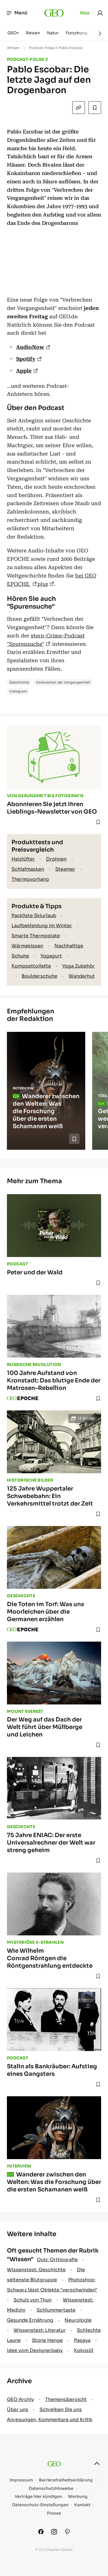 The width and height of the screenshot is (108, 2576). I want to click on GEO Archiv, so click(20, 2399).